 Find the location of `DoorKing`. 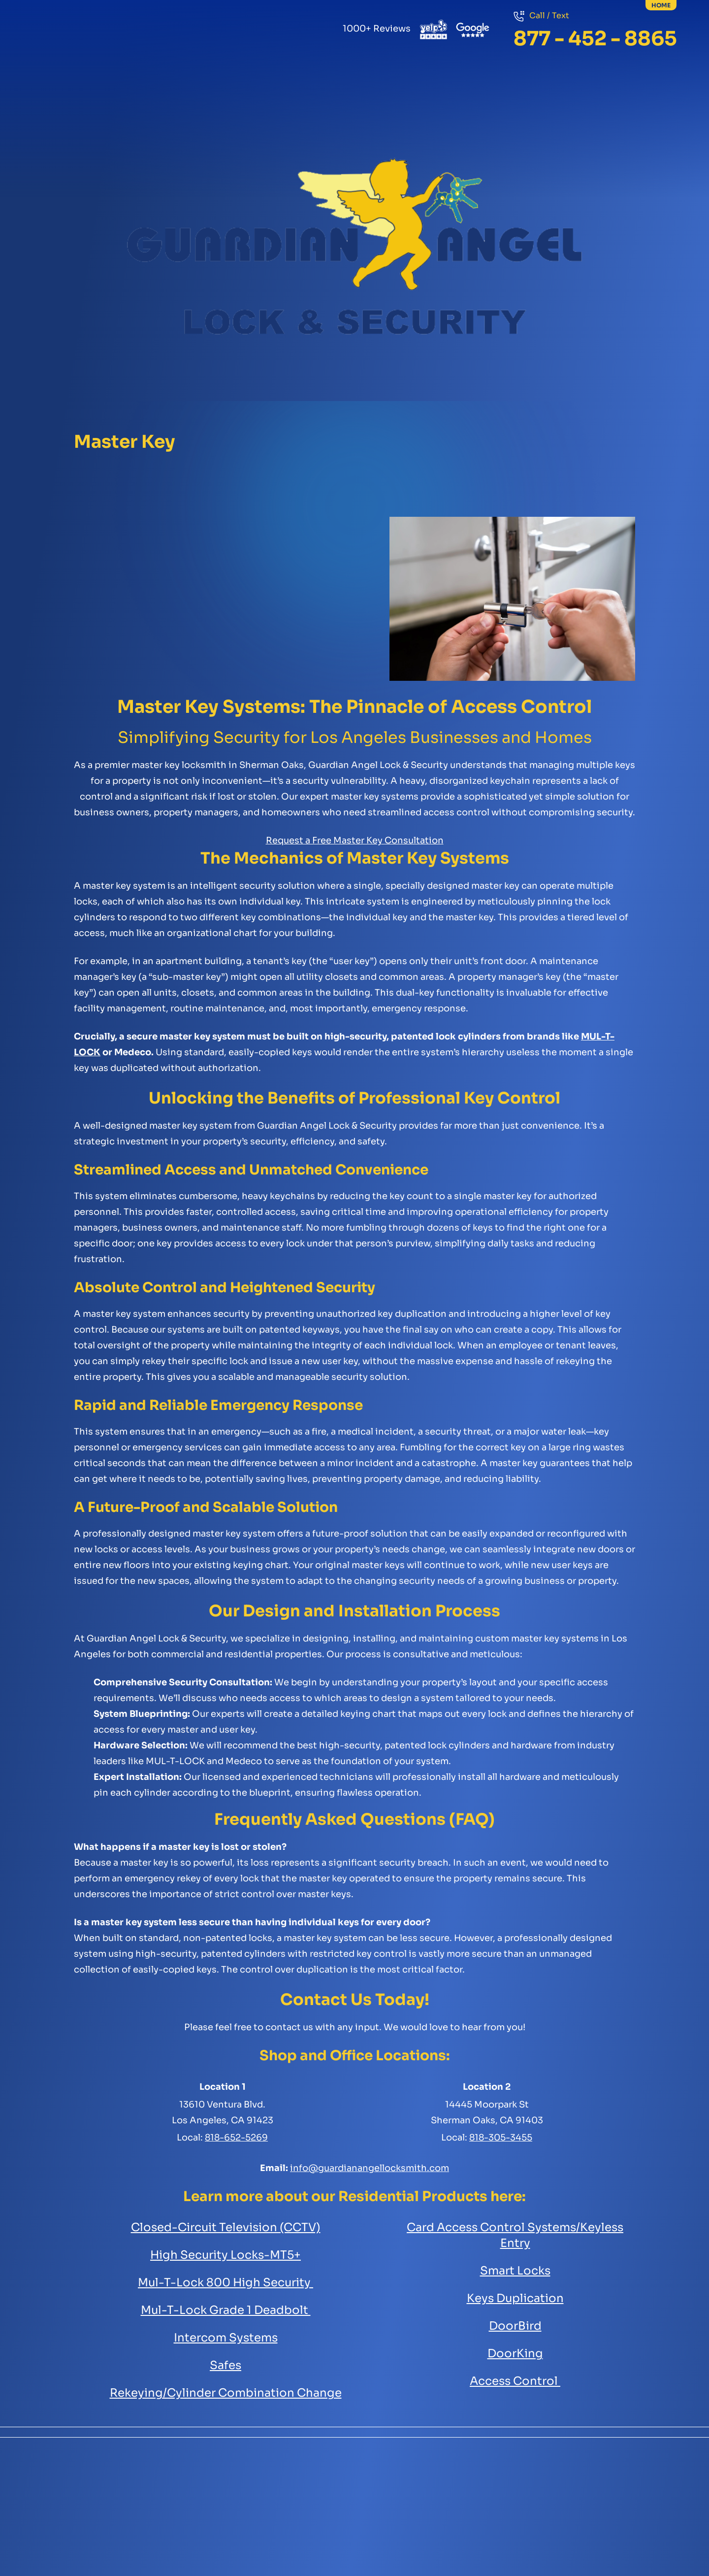

DoorKing is located at coordinates (515, 2353).